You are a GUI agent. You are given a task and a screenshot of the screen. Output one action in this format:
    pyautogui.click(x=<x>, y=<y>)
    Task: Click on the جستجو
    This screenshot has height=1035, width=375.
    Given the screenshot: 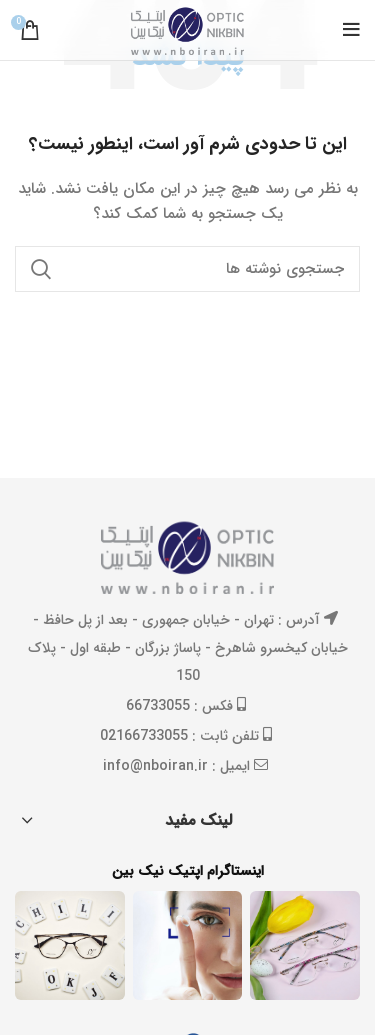 What is the action you would take?
    pyautogui.click(x=42, y=269)
    